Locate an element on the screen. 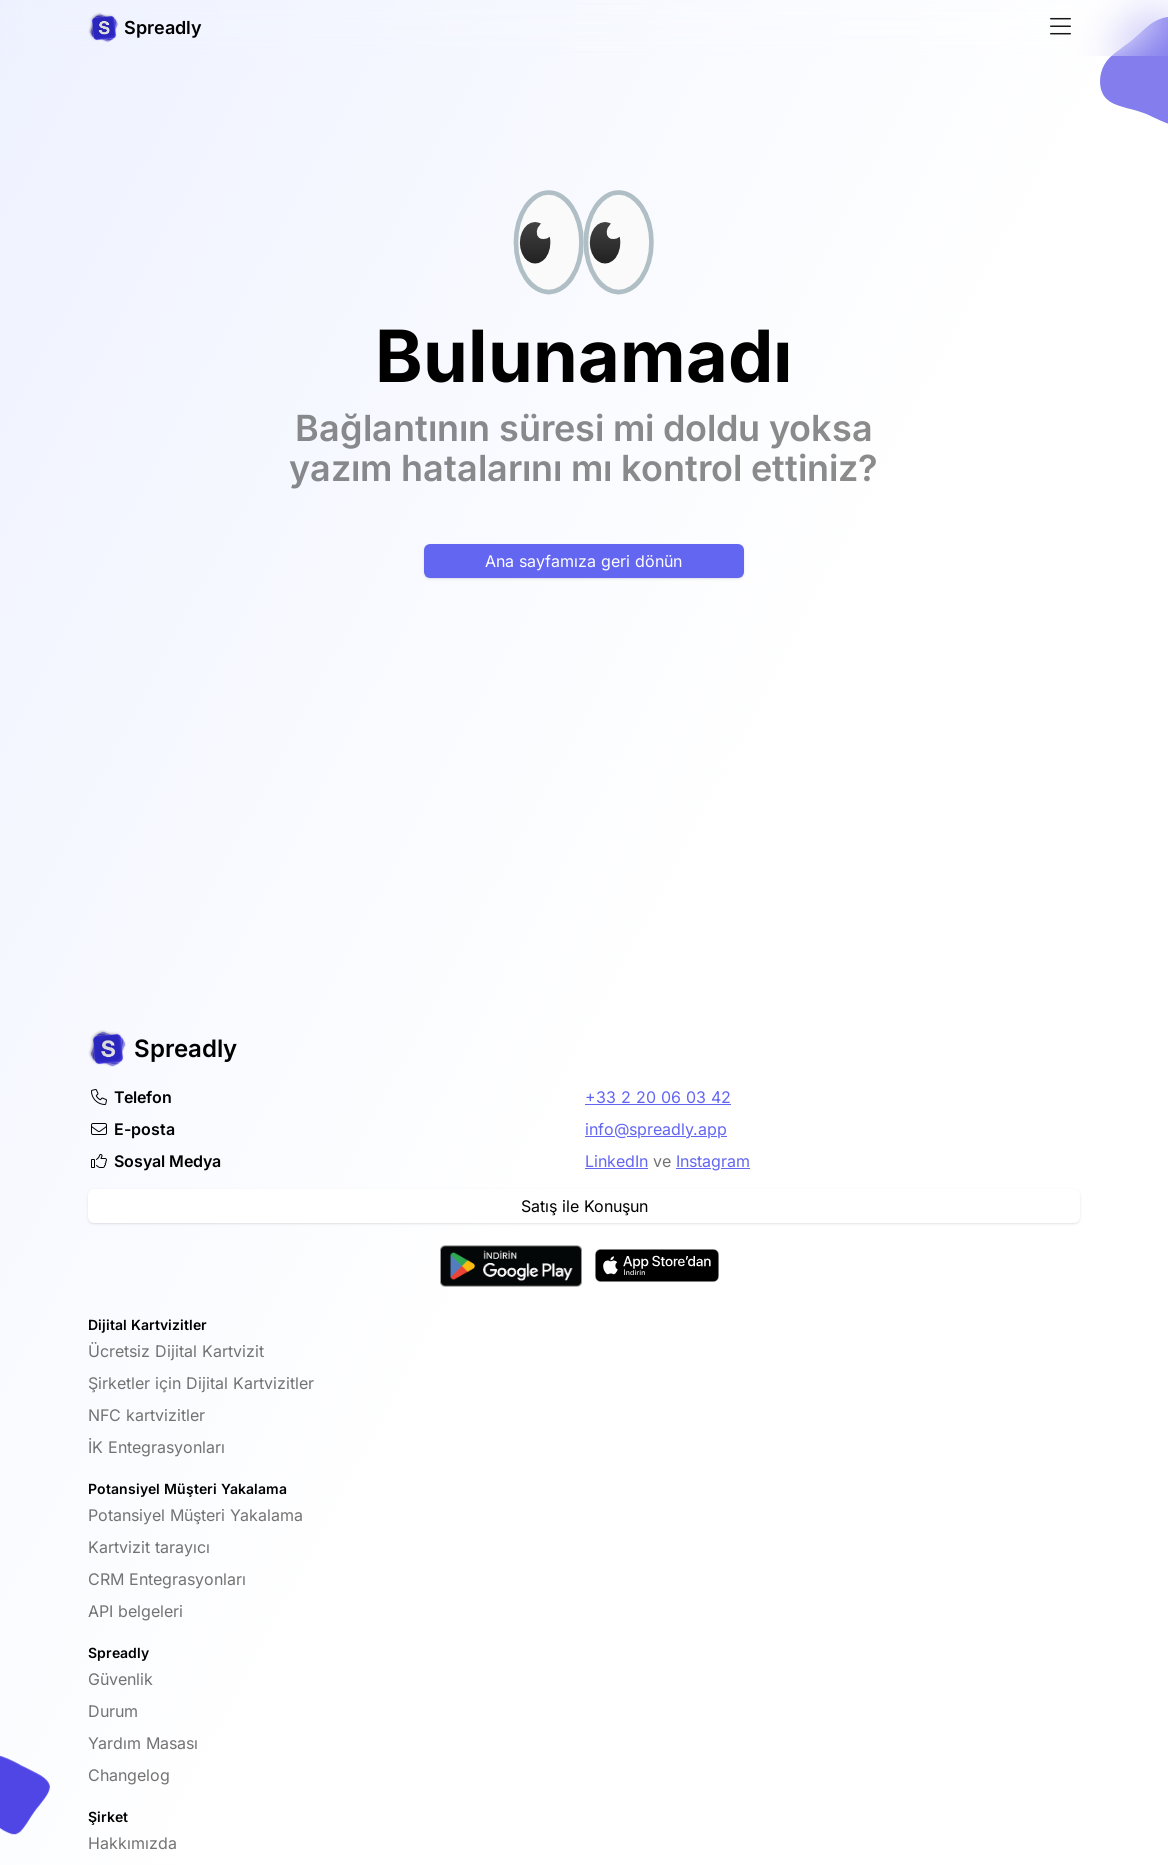 The width and height of the screenshot is (1168, 1865). Changelog is located at coordinates (129, 1775).